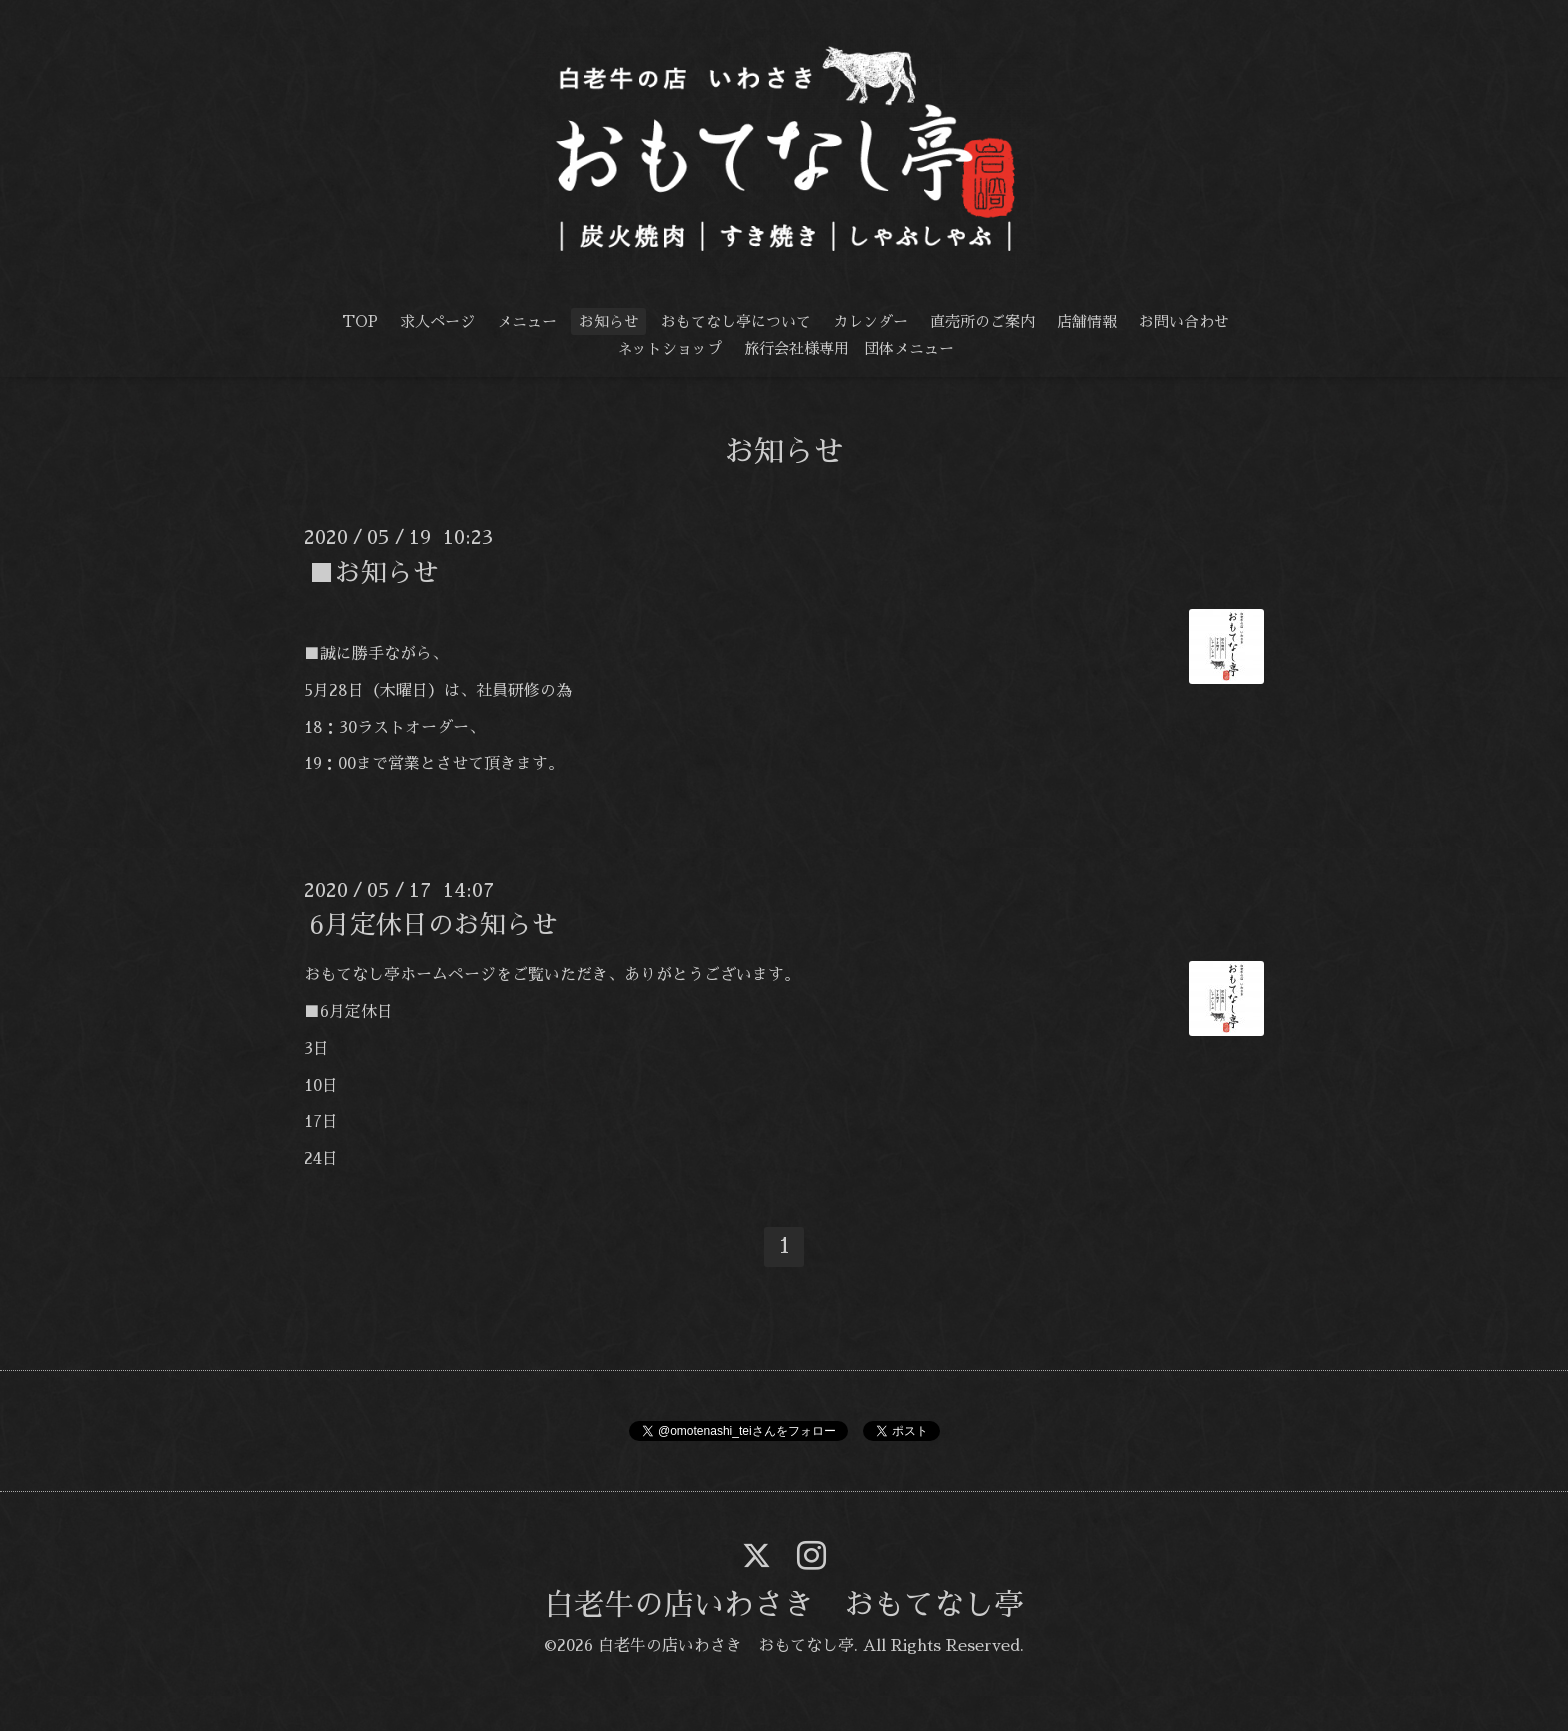 The width and height of the screenshot is (1568, 1731). Describe the element at coordinates (736, 321) in the screenshot. I see `おもてなし亭について` at that location.